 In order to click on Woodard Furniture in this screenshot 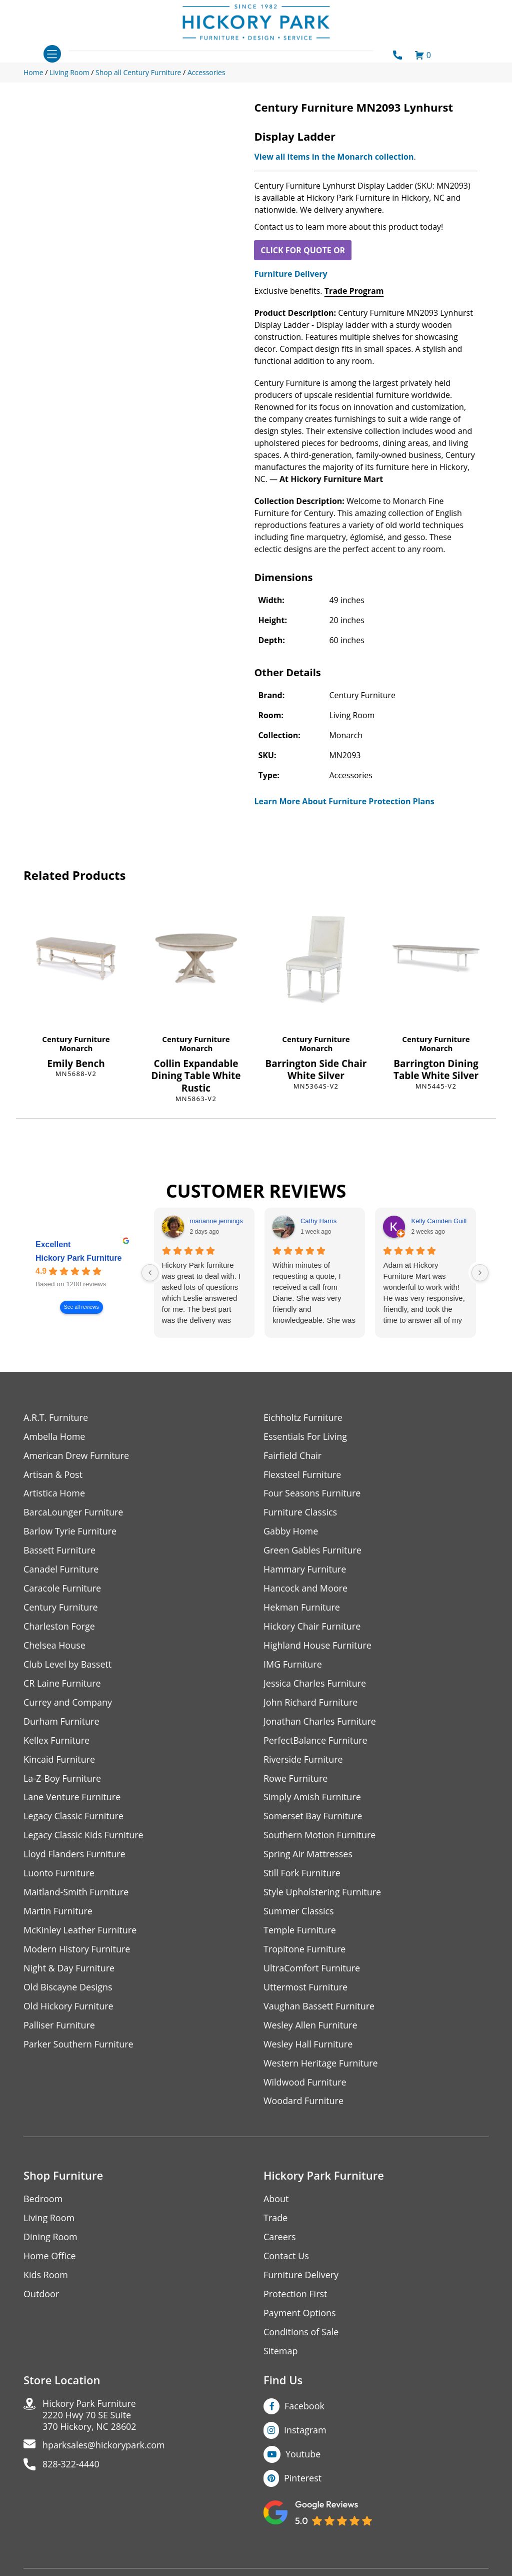, I will do `click(304, 2102)`.